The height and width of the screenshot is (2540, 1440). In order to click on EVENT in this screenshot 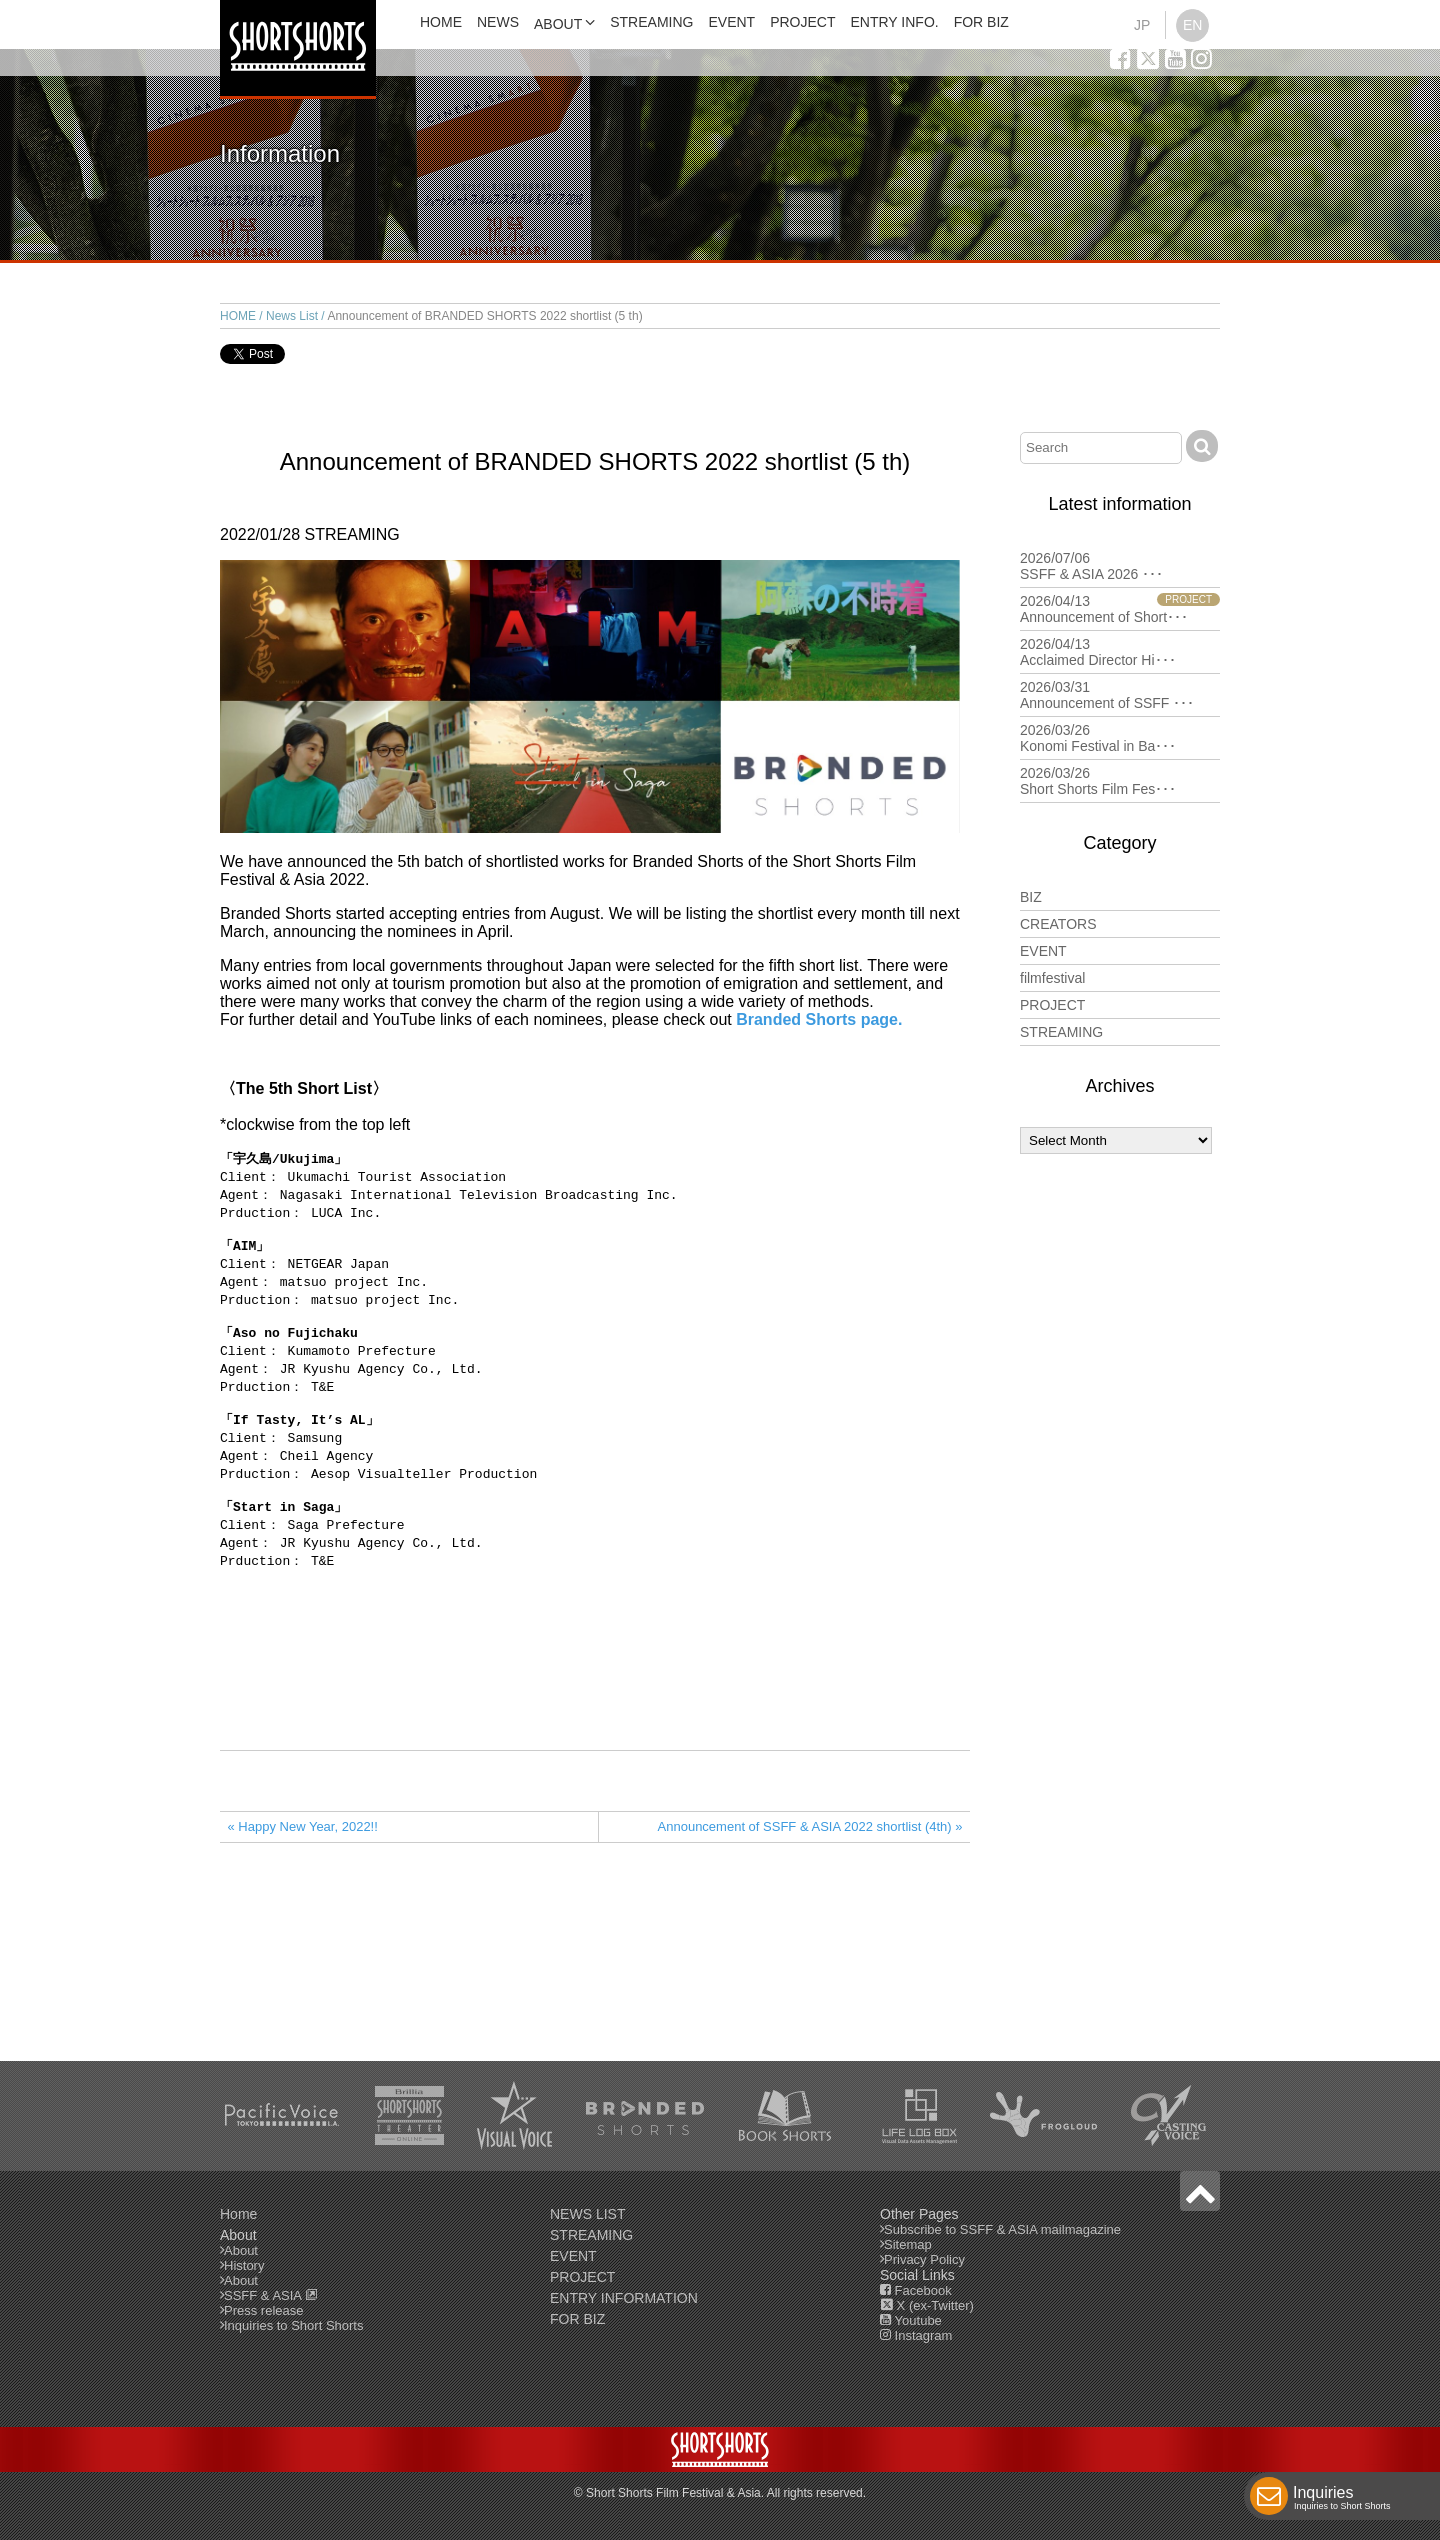, I will do `click(731, 22)`.